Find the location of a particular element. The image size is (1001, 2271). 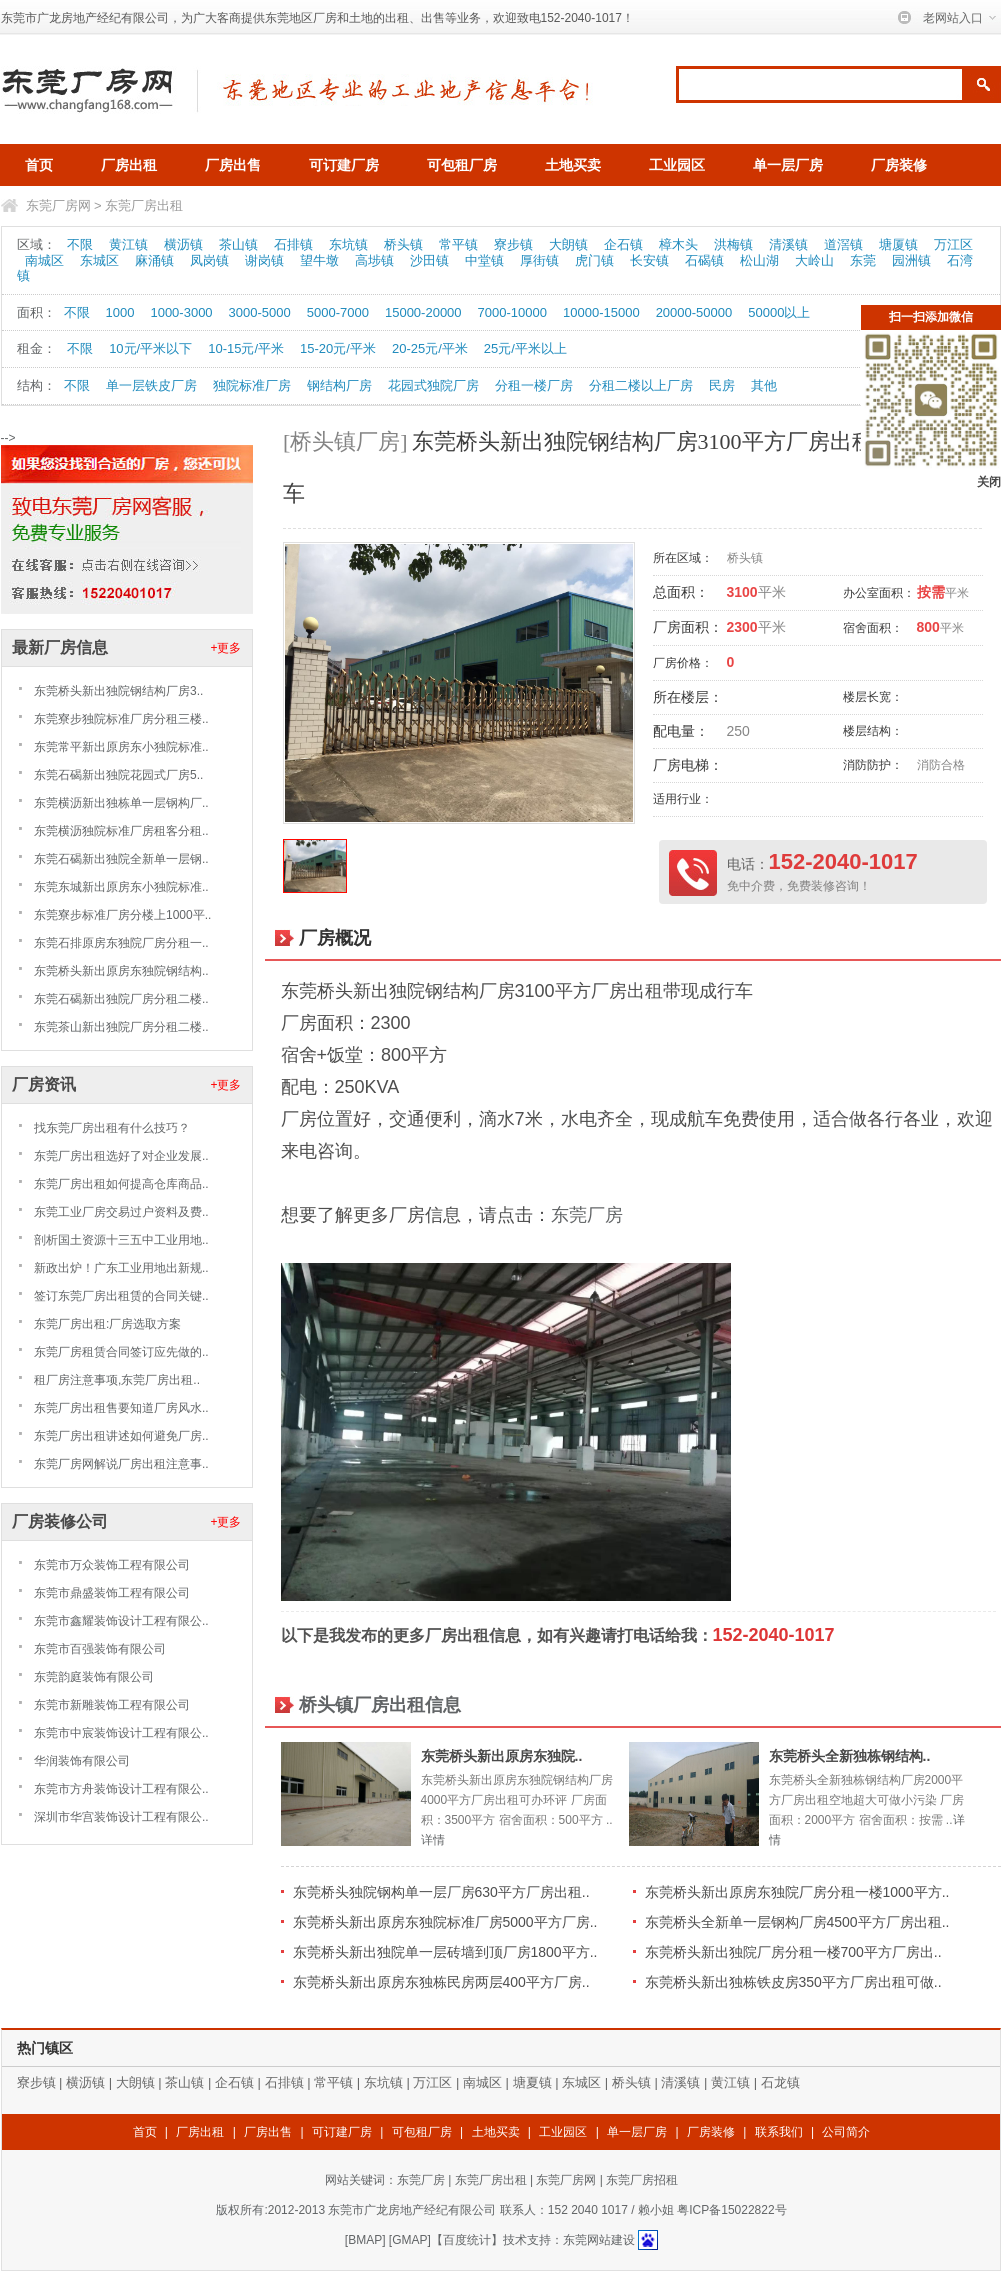

民房 is located at coordinates (722, 385).